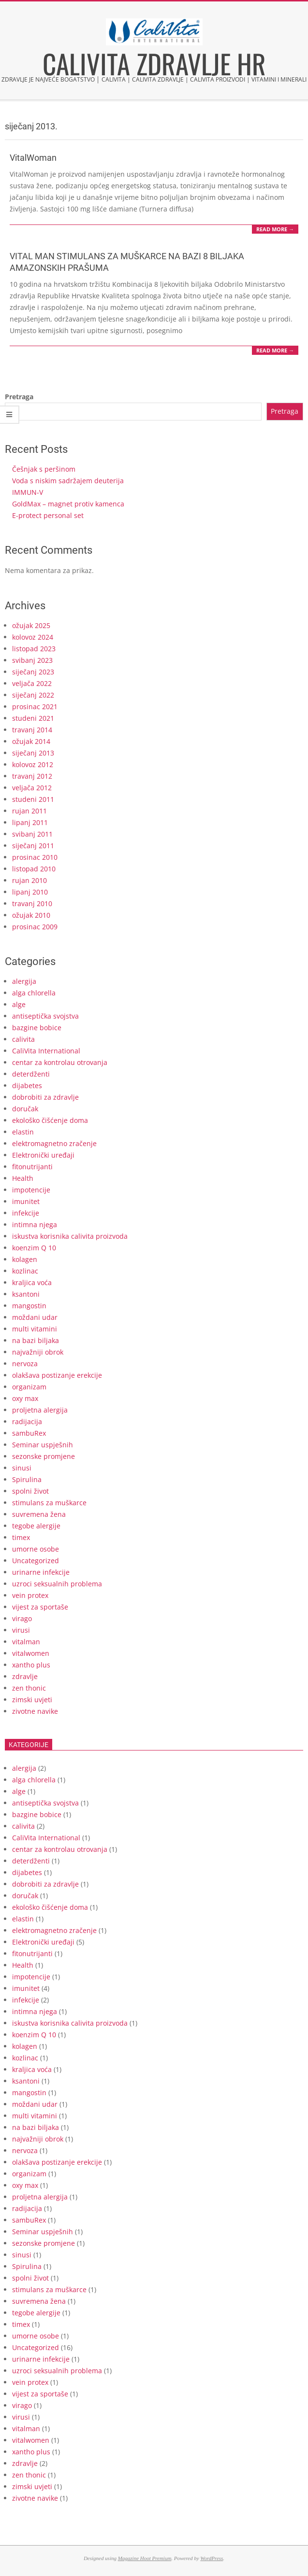 Image resolution: width=308 pixels, height=2576 pixels. I want to click on radijacija, so click(27, 1421).